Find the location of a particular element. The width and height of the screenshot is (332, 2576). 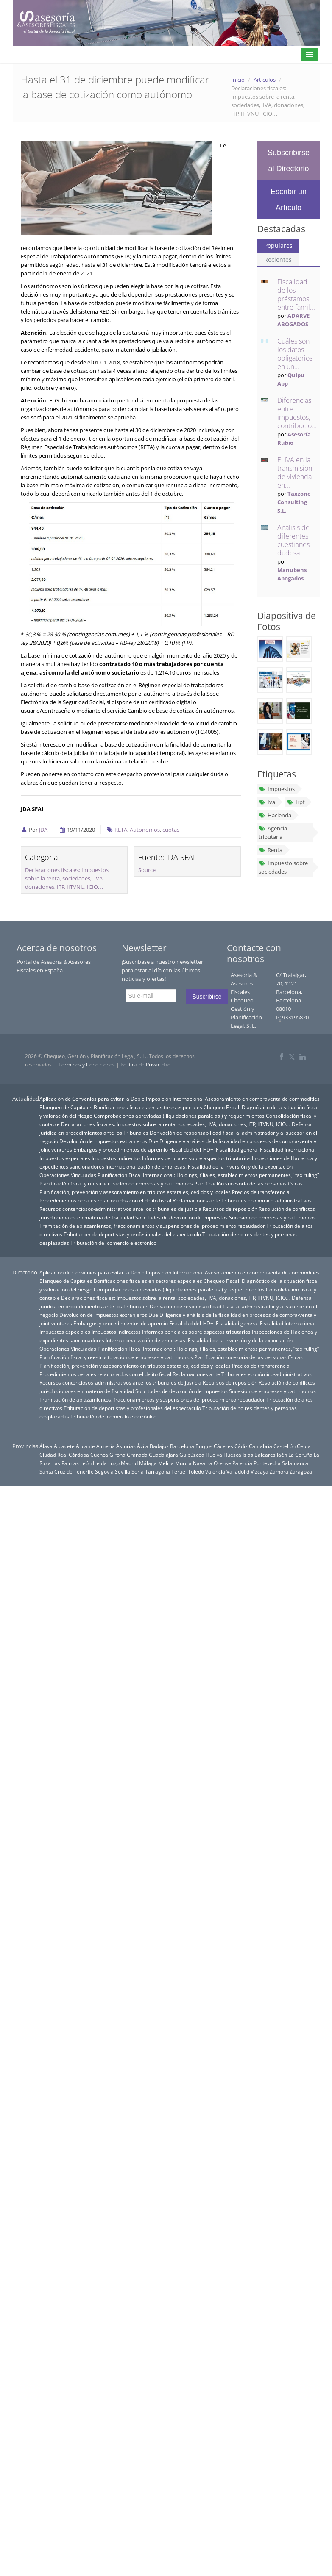

Burgos is located at coordinates (203, 1446).